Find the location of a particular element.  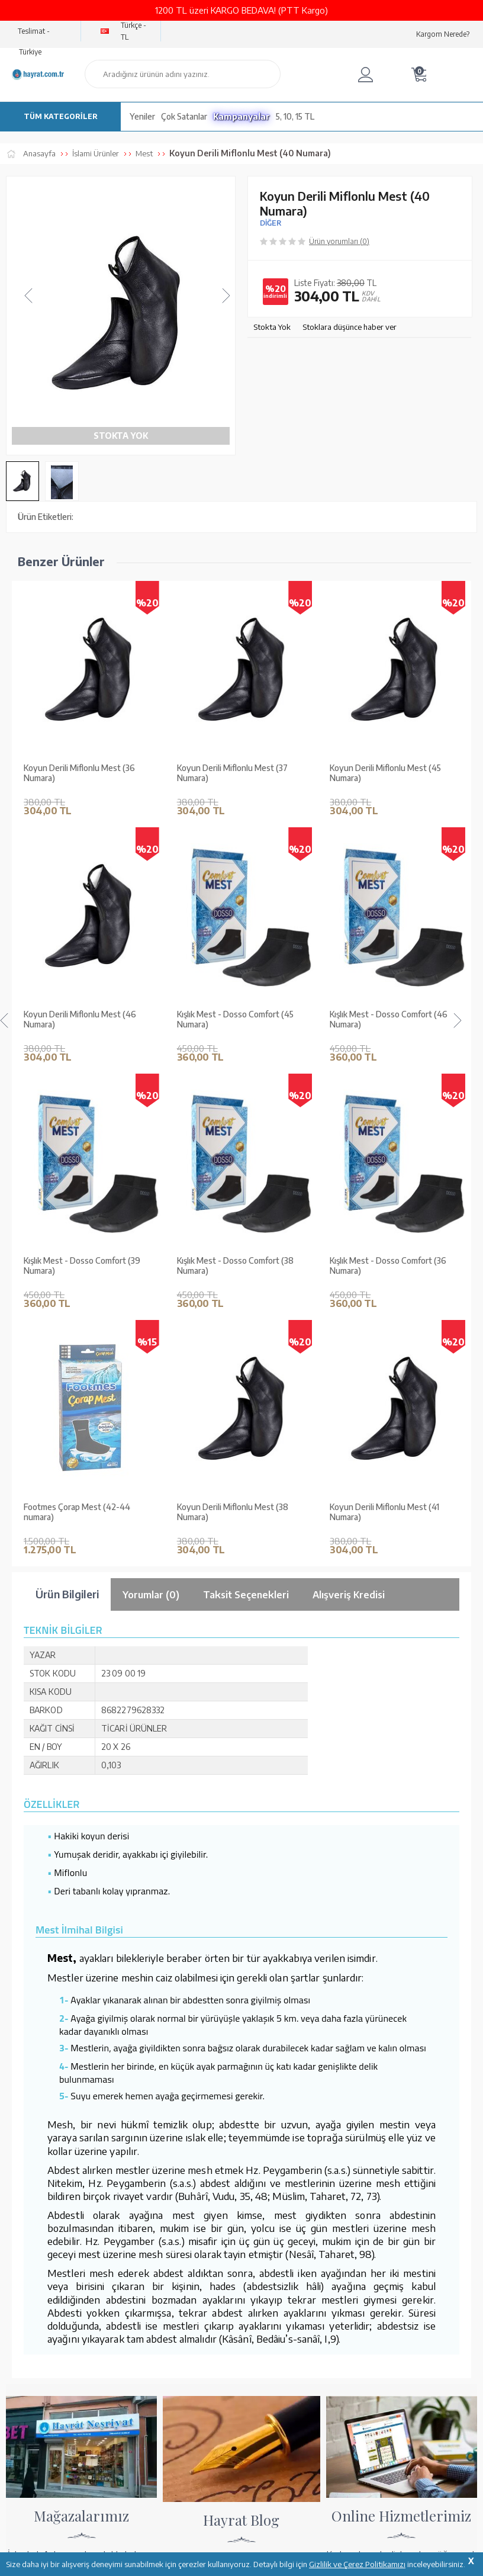

Koyun Derili Miflonlu Mest (37 Numara) is located at coordinates (79, 773).